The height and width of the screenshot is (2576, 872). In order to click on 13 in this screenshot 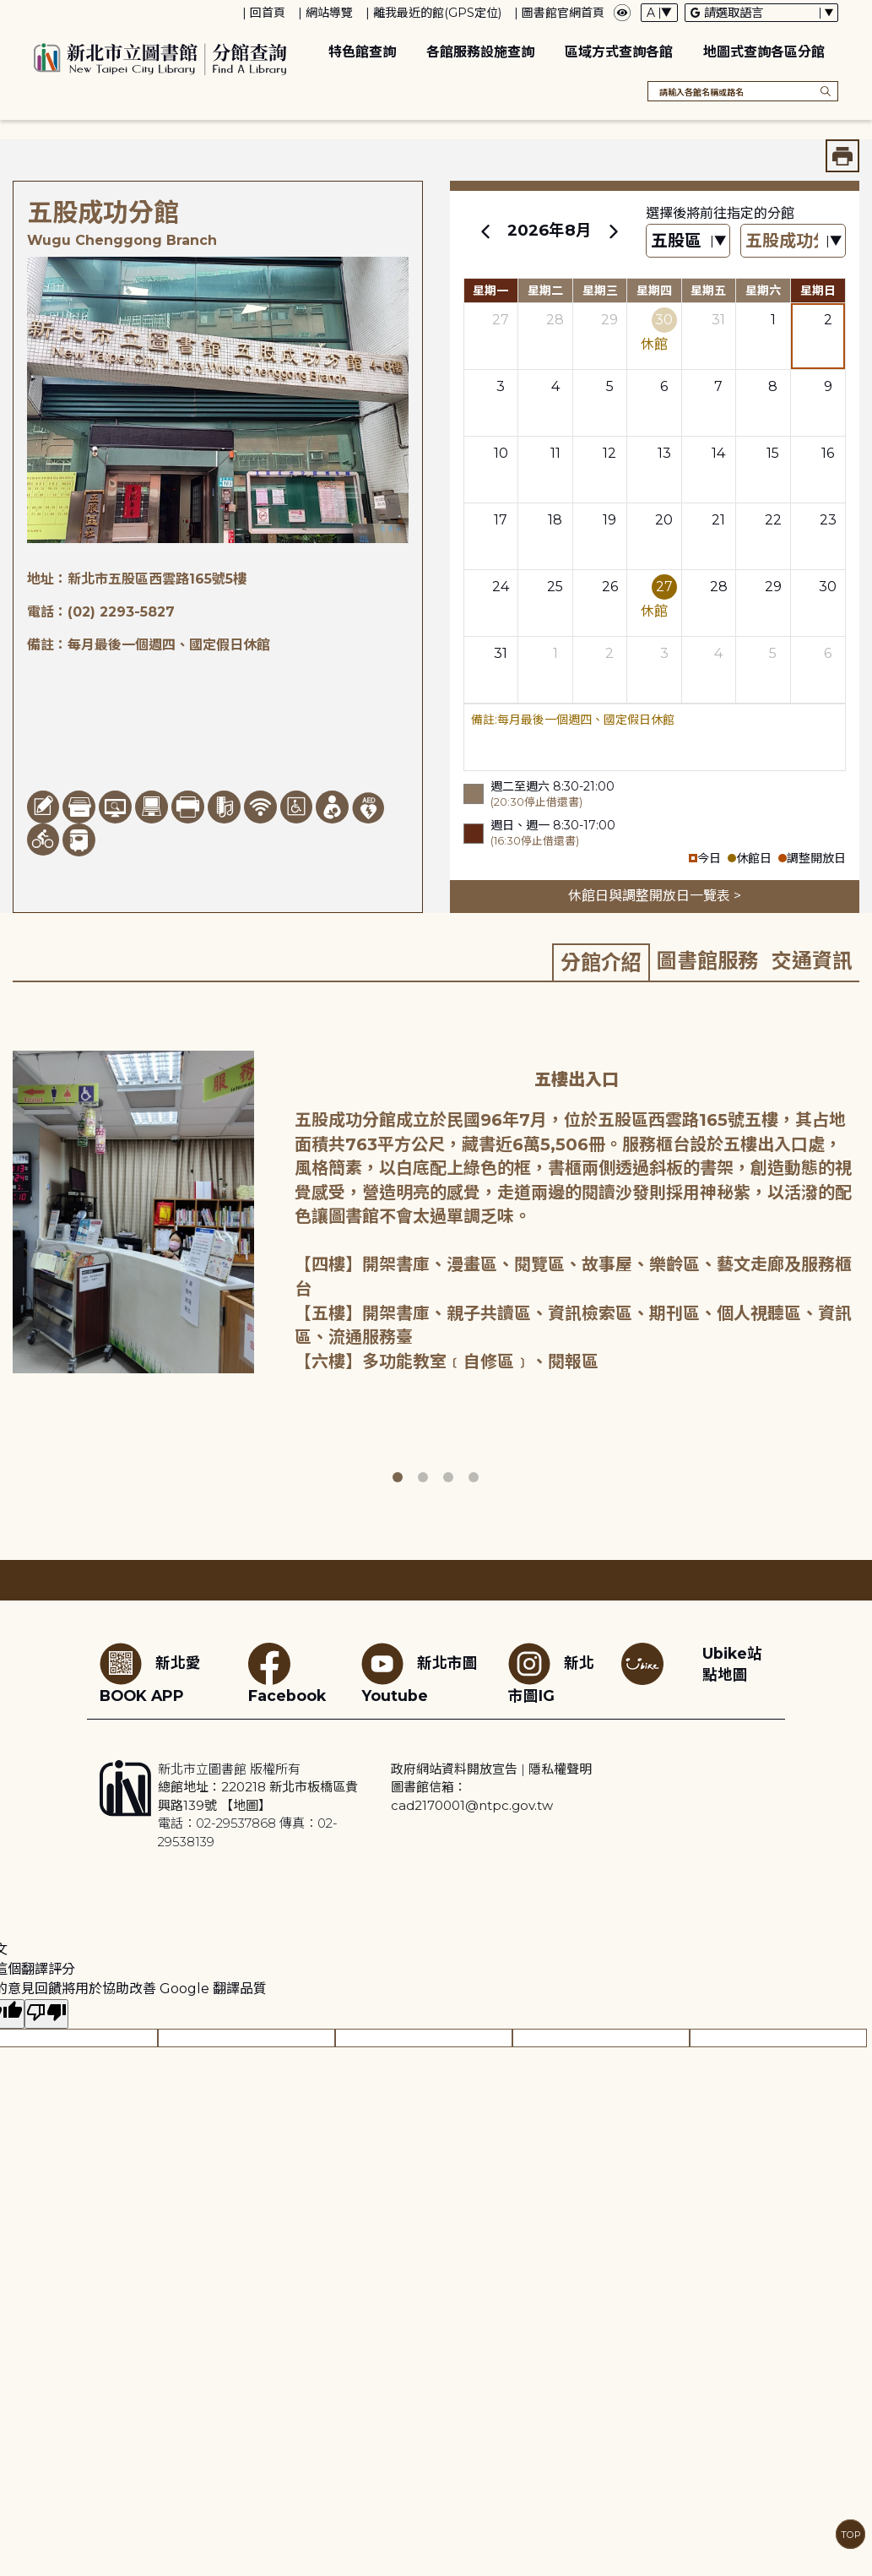, I will do `click(664, 453)`.